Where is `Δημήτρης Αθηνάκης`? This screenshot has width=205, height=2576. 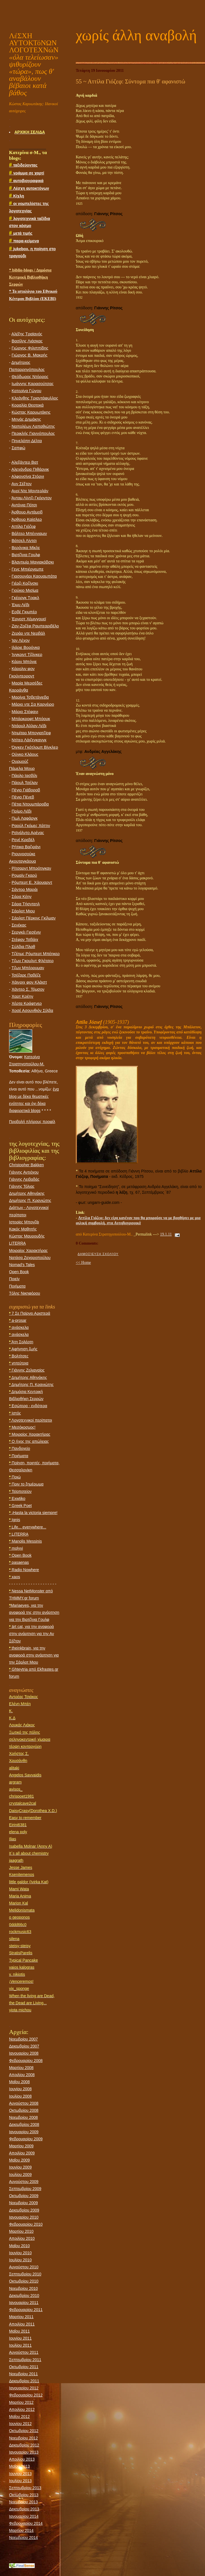 Δημήτρης Αθηνάκης is located at coordinates (27, 1193).